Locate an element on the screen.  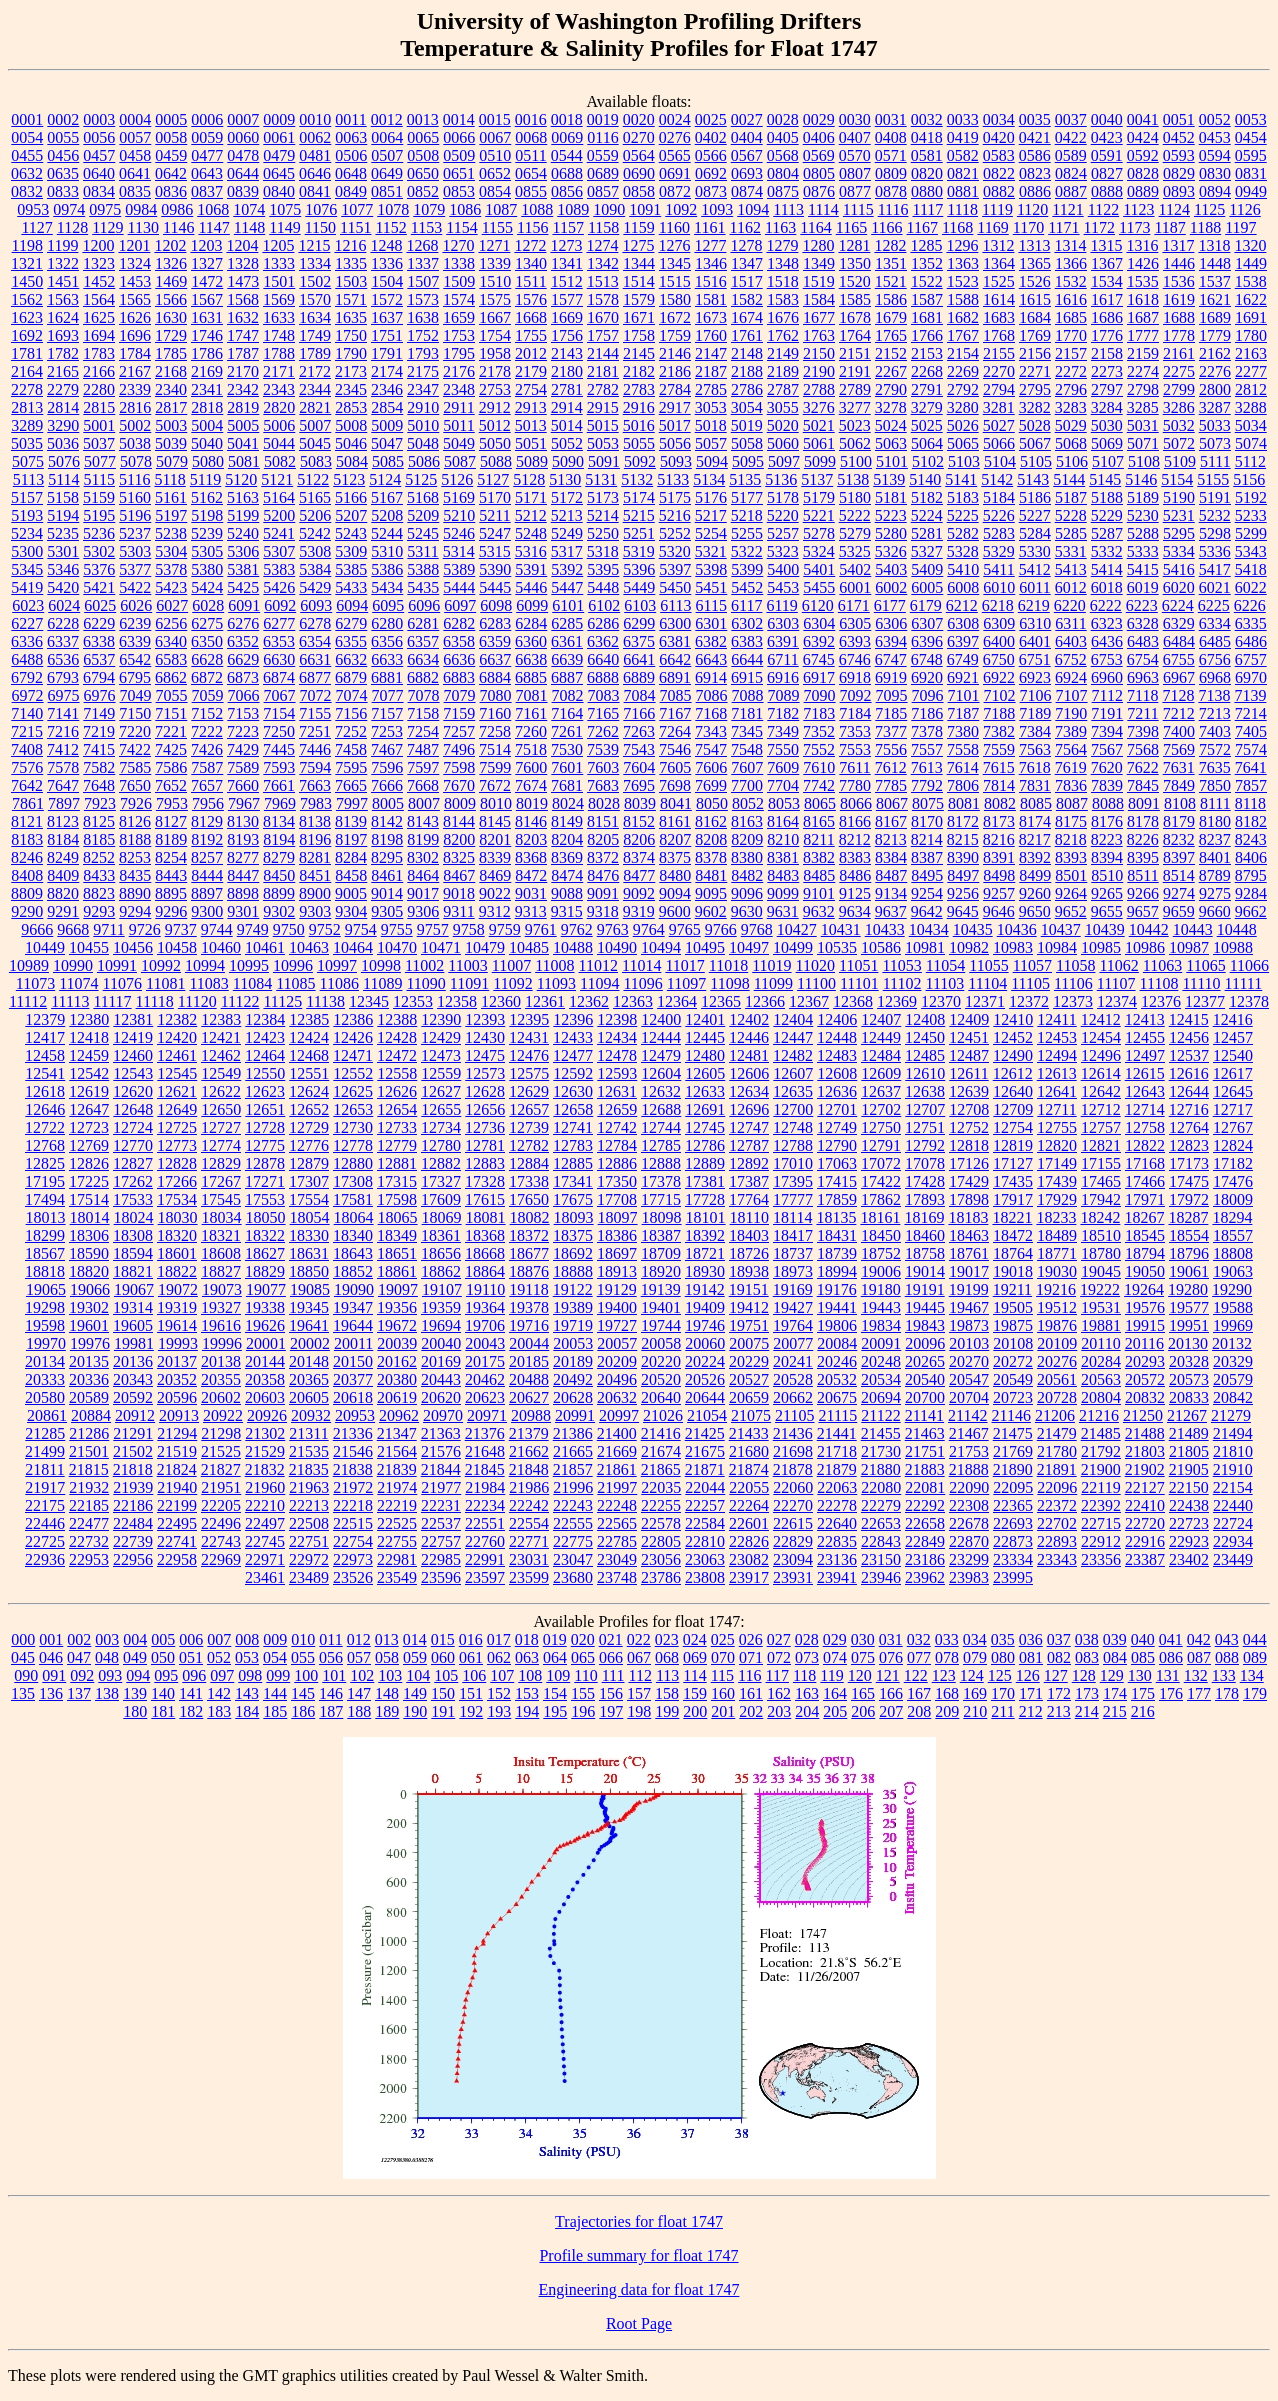
12559 is located at coordinates (441, 1073).